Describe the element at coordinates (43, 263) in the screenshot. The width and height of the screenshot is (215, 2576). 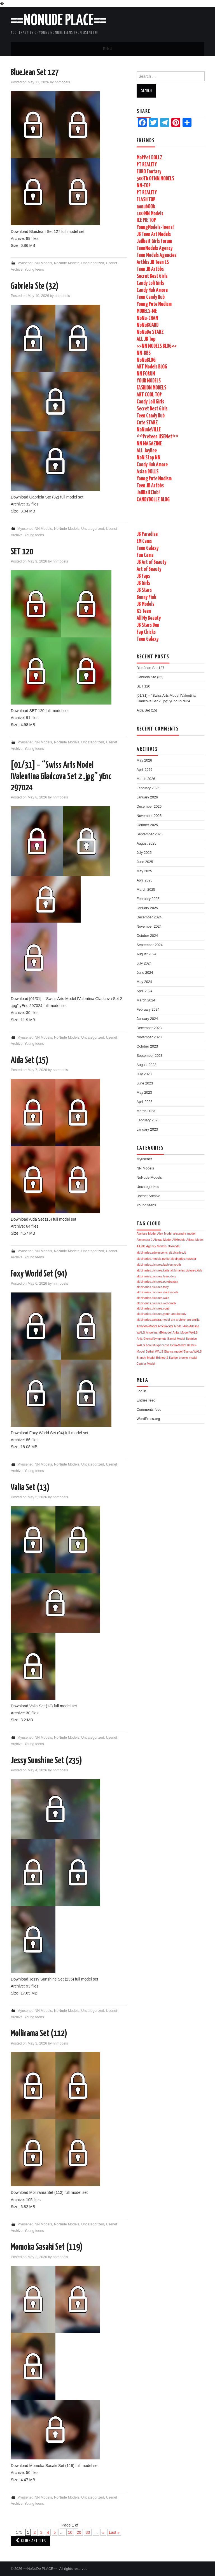
I see `NN Models` at that location.